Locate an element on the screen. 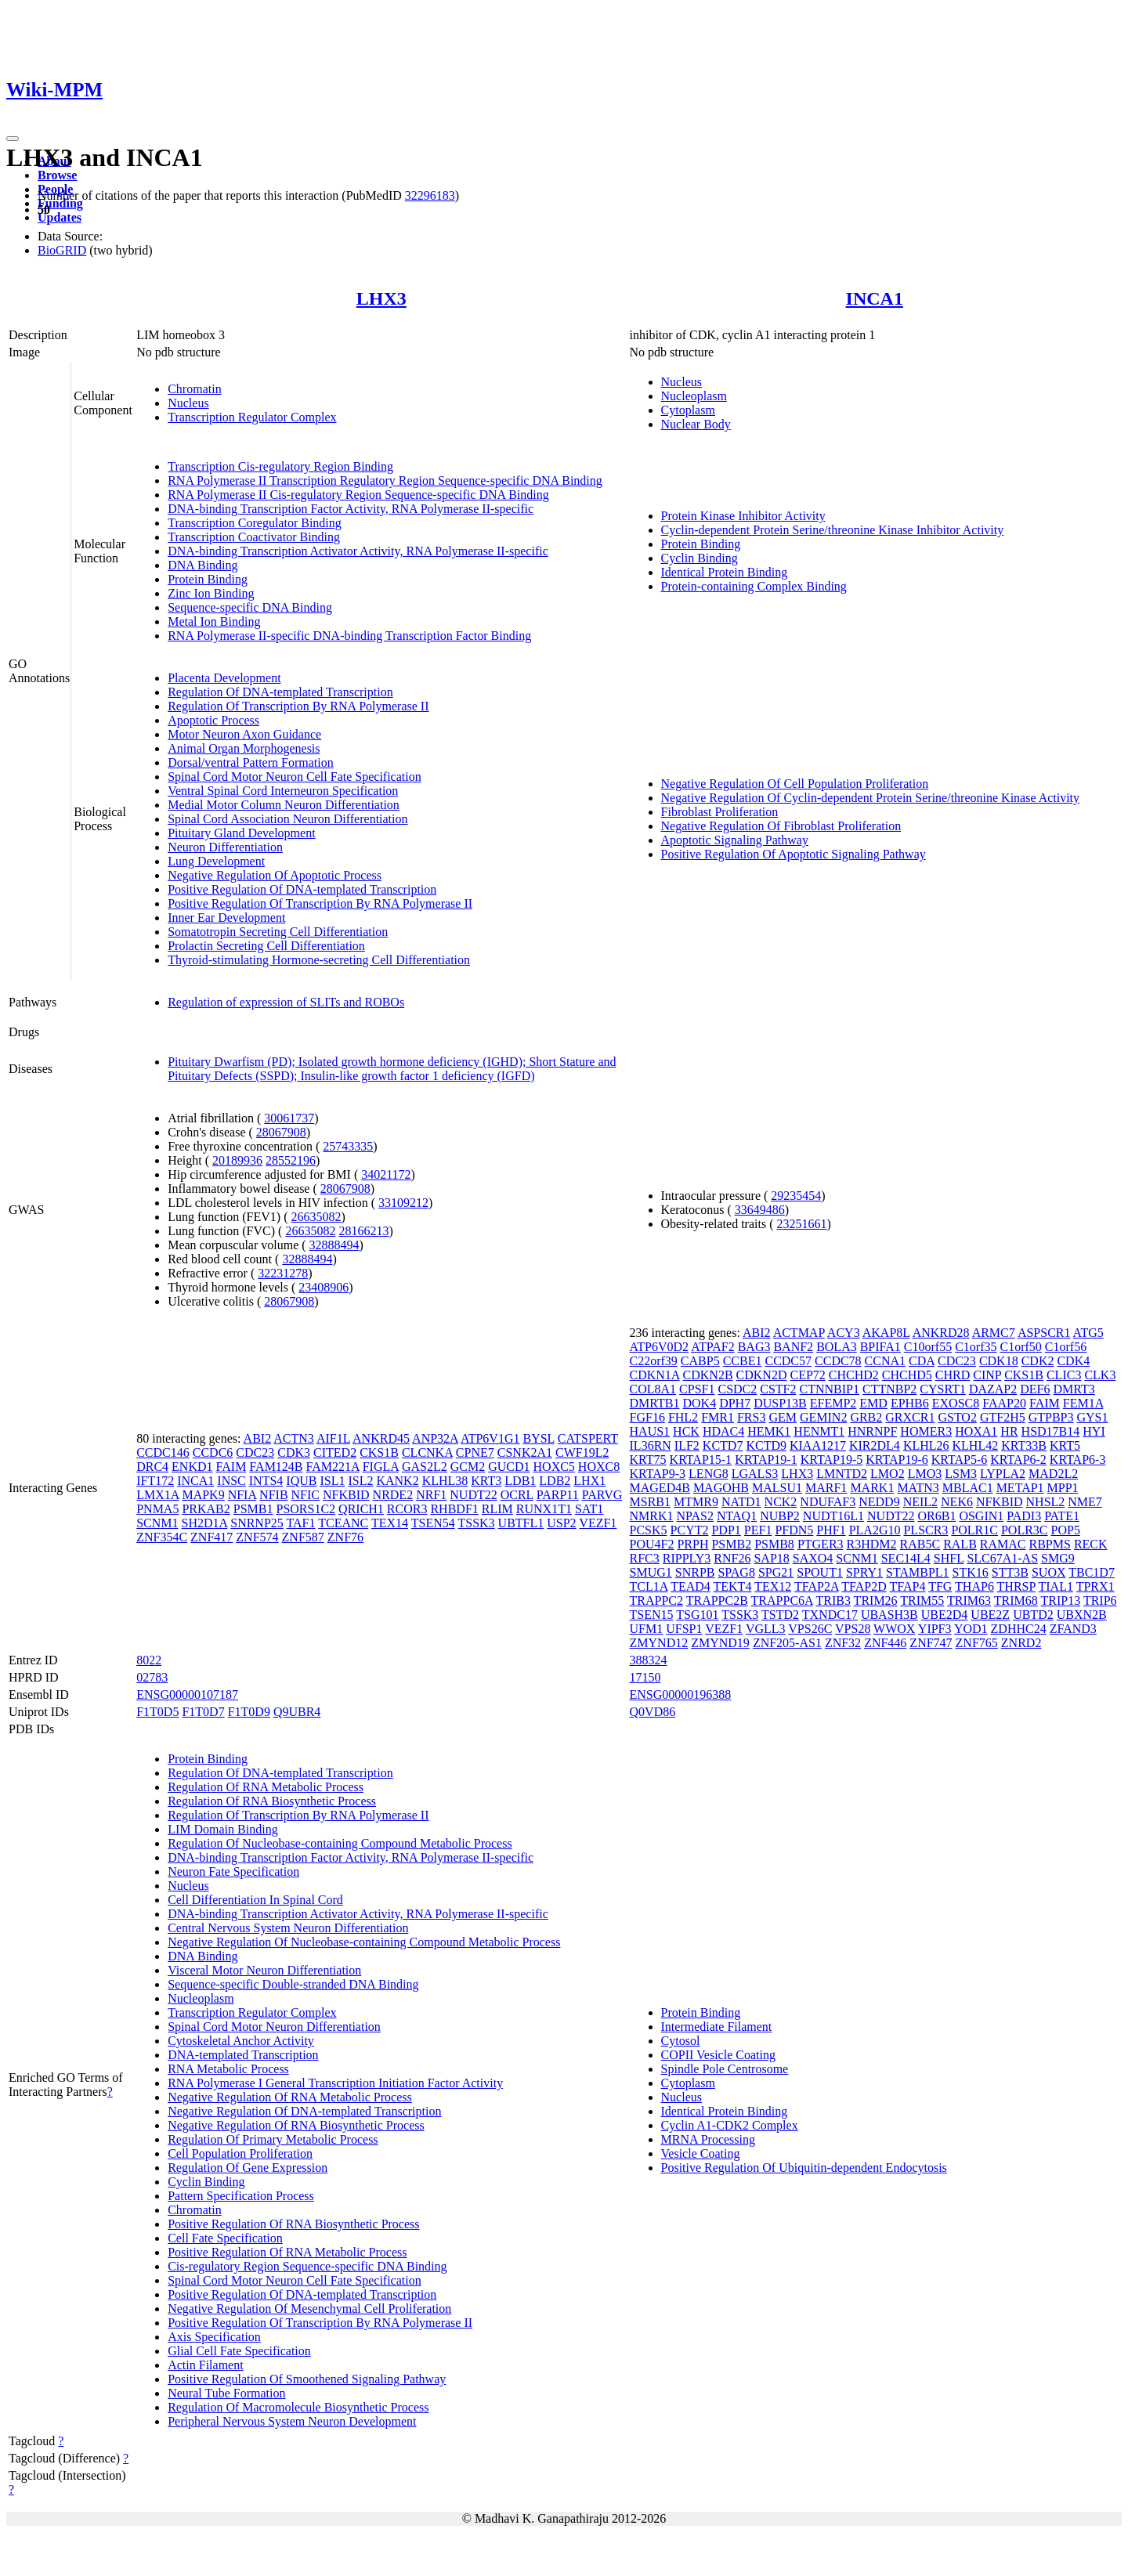 The image size is (1128, 2576). Vesicle Coating is located at coordinates (700, 2153).